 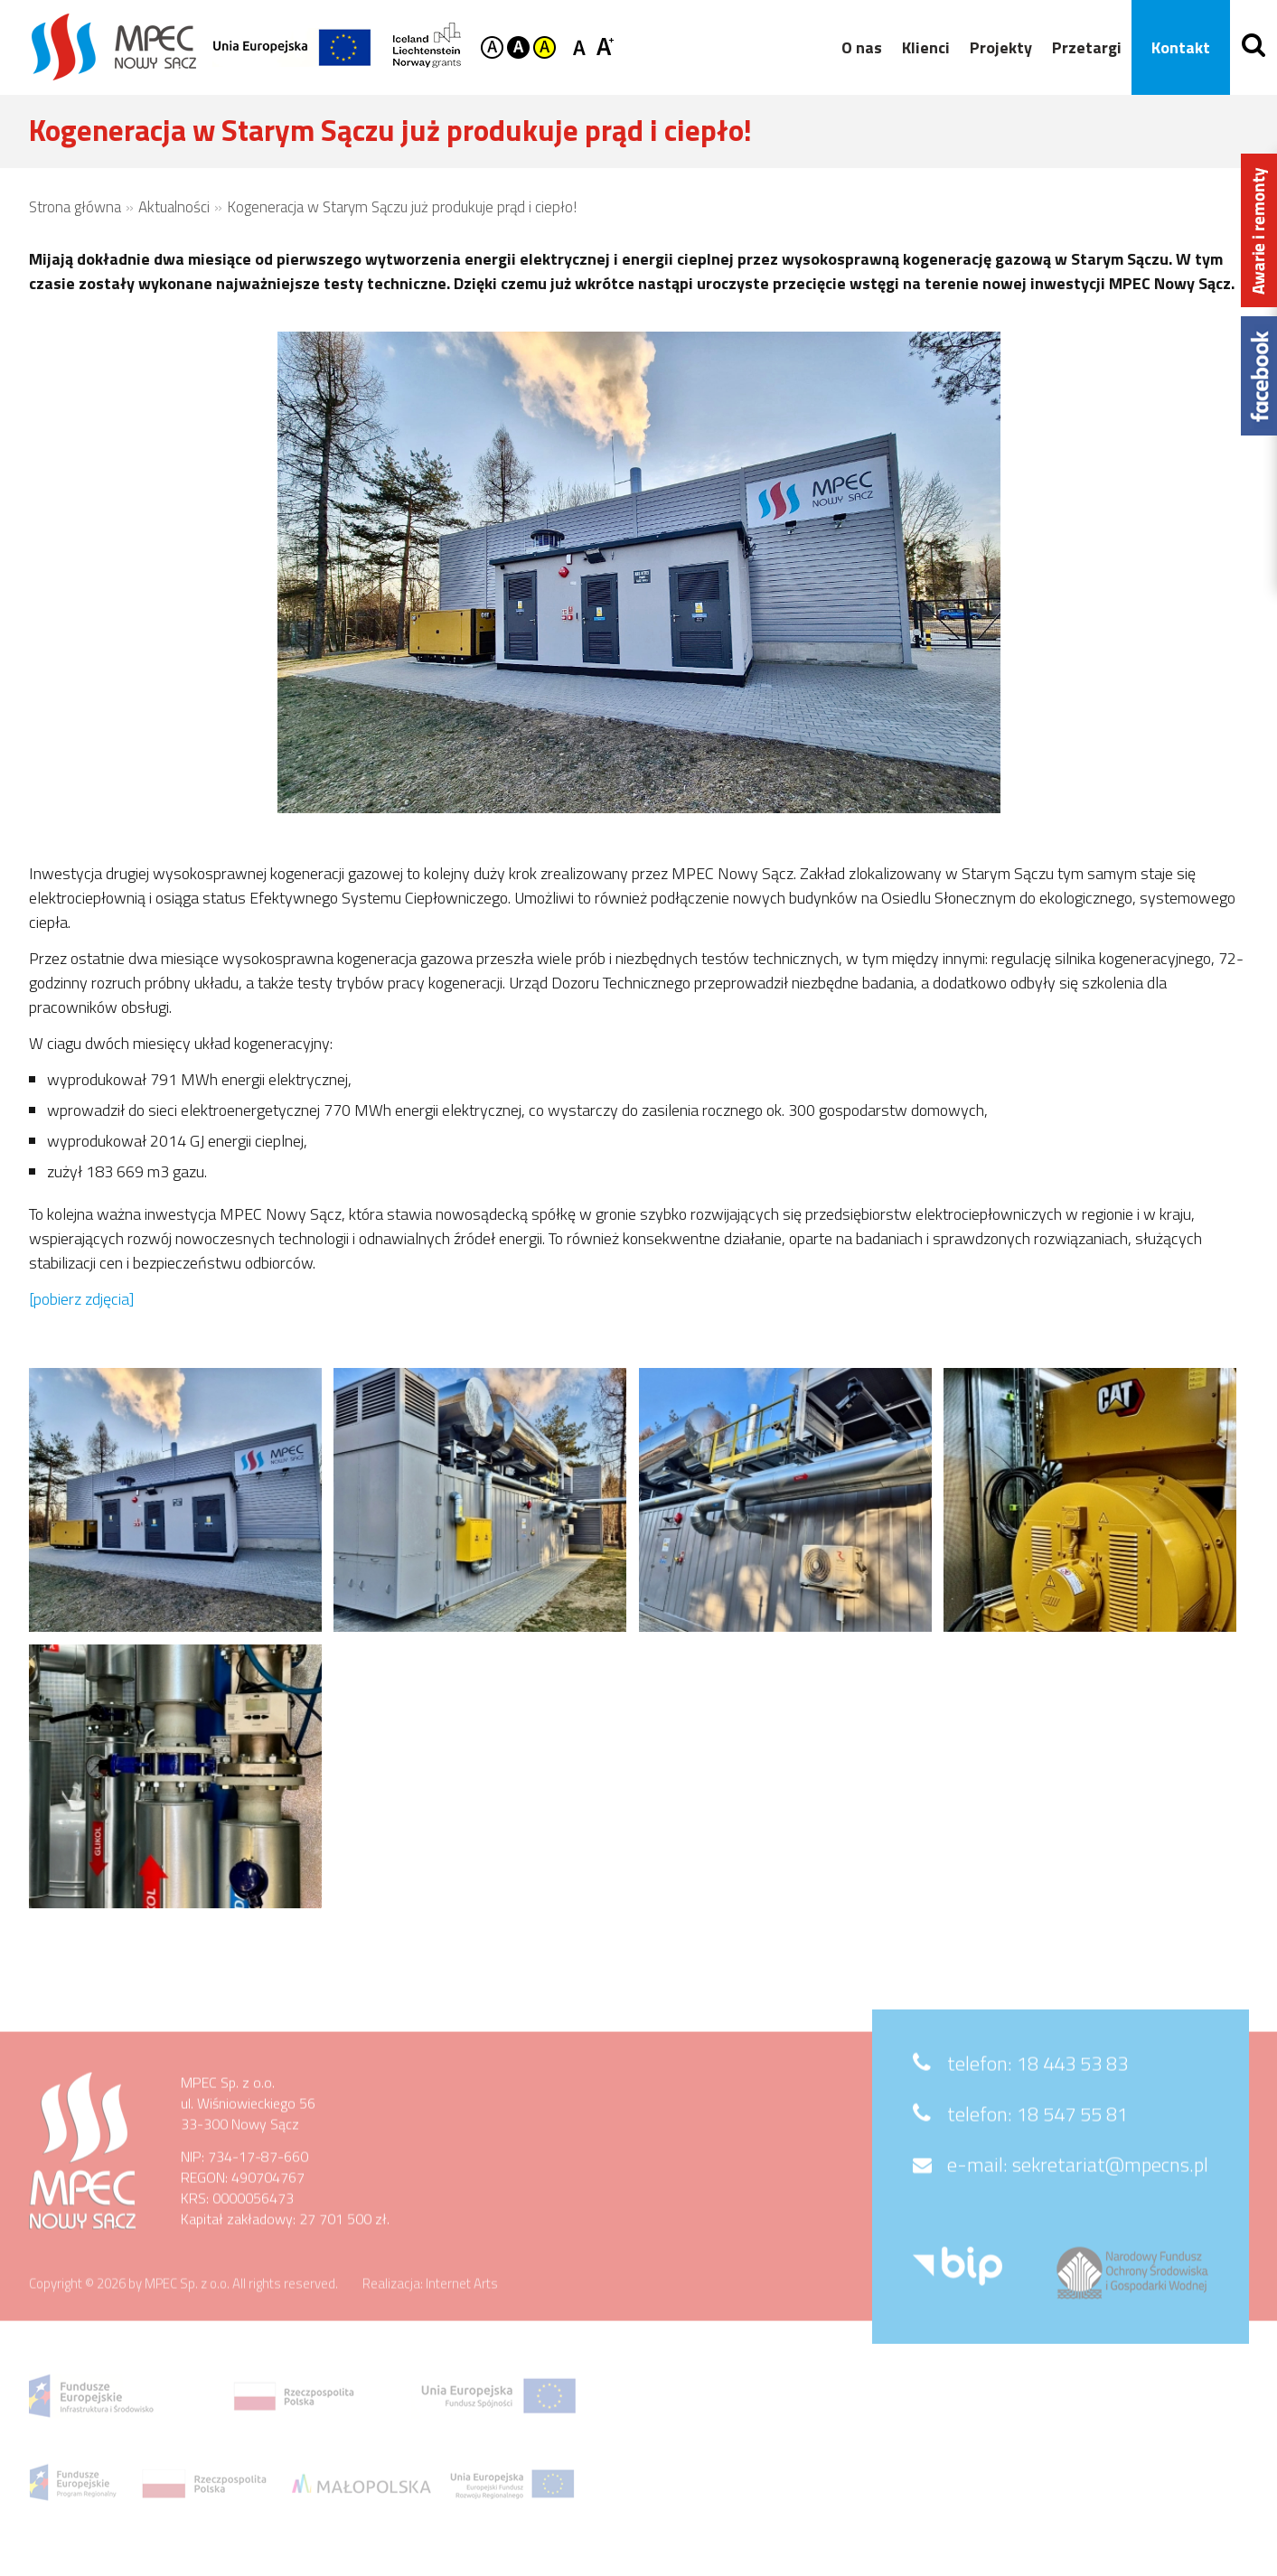 What do you see at coordinates (605, 45) in the screenshot?
I see `Czcionka duża` at bounding box center [605, 45].